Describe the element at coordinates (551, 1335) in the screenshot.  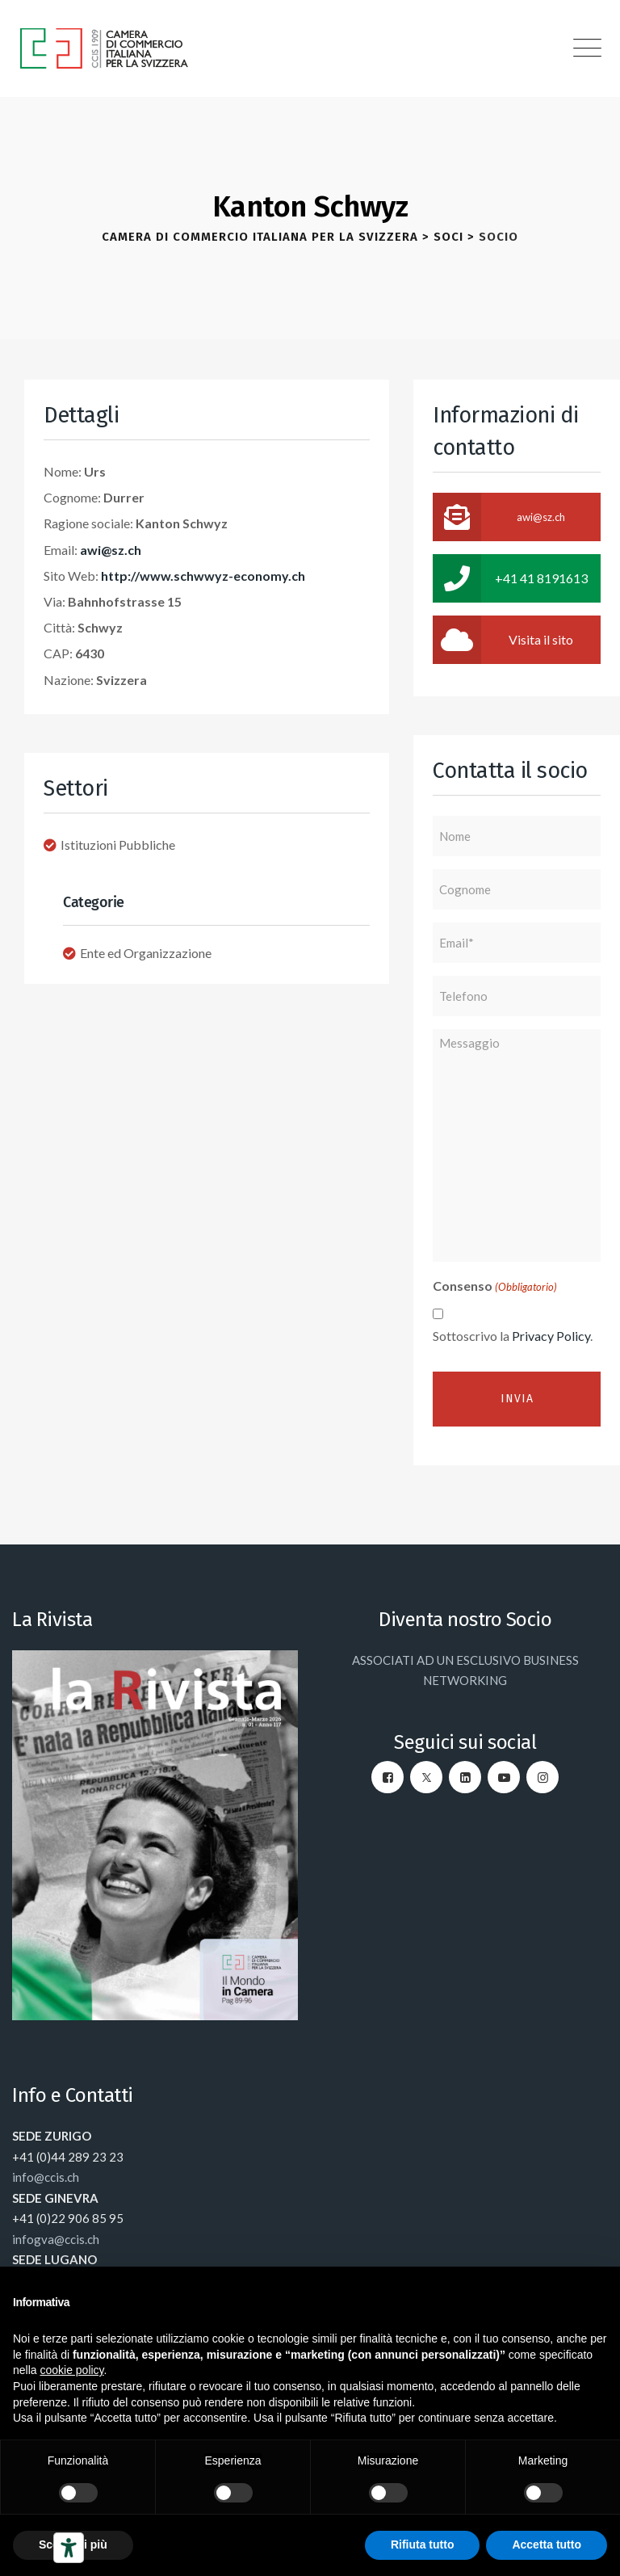
I see `Privacy Policy` at that location.